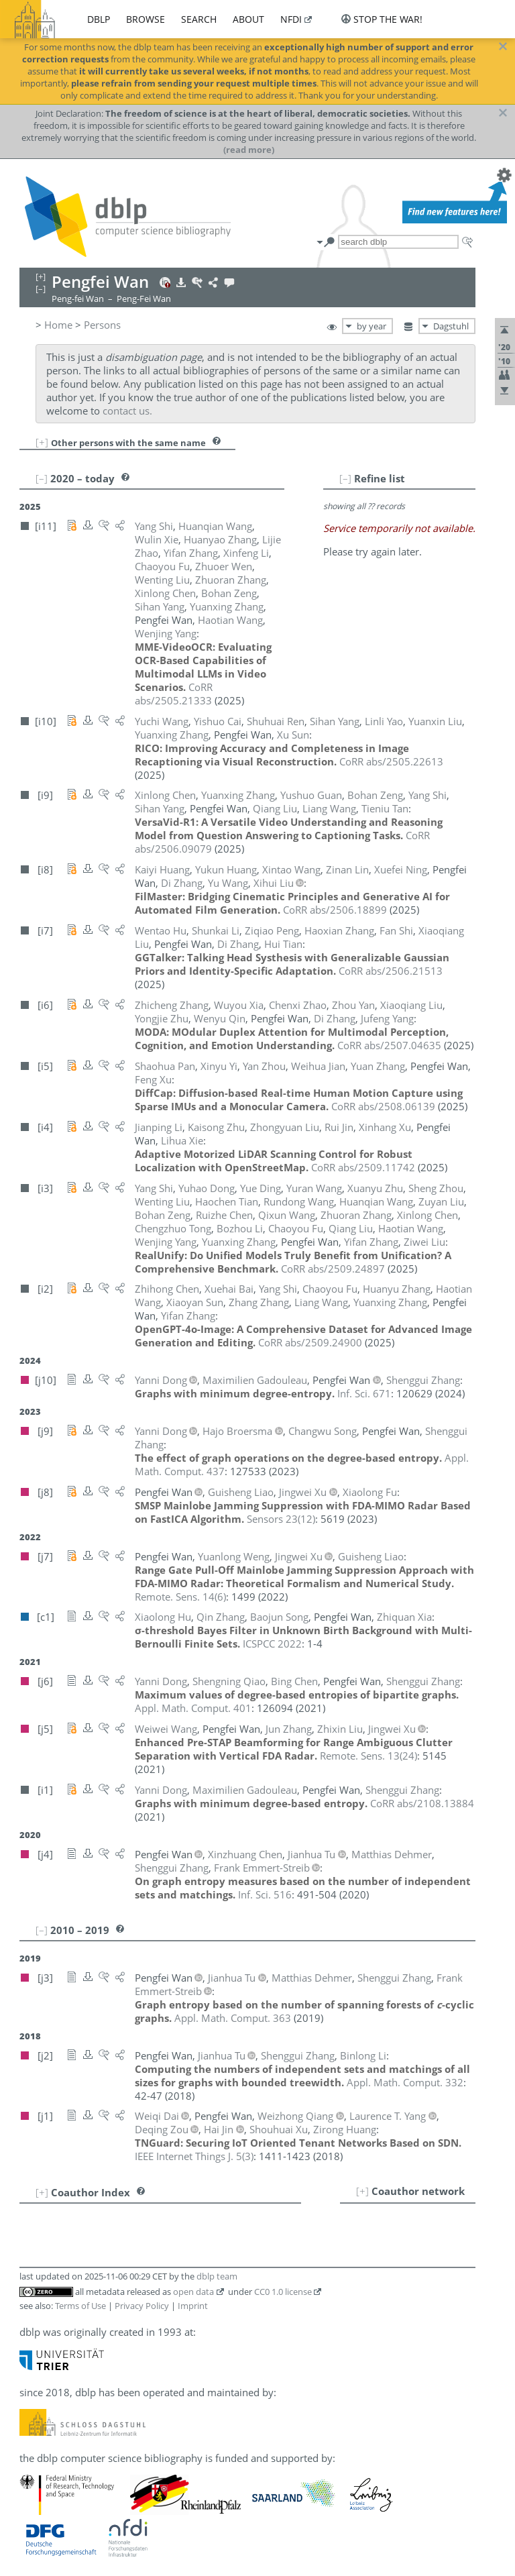 This screenshot has height=2576, width=515. What do you see at coordinates (42, 442) in the screenshot?
I see `[+]` at bounding box center [42, 442].